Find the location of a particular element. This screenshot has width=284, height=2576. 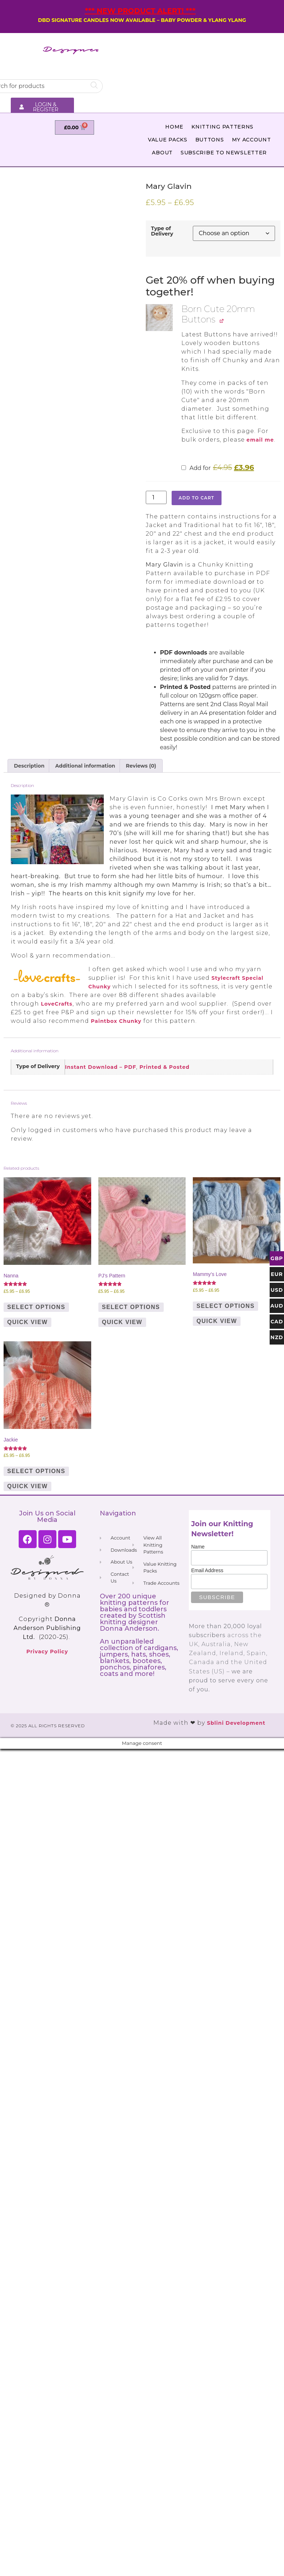

Select options [Select options for “Nanna”] is located at coordinates (36, 1307).